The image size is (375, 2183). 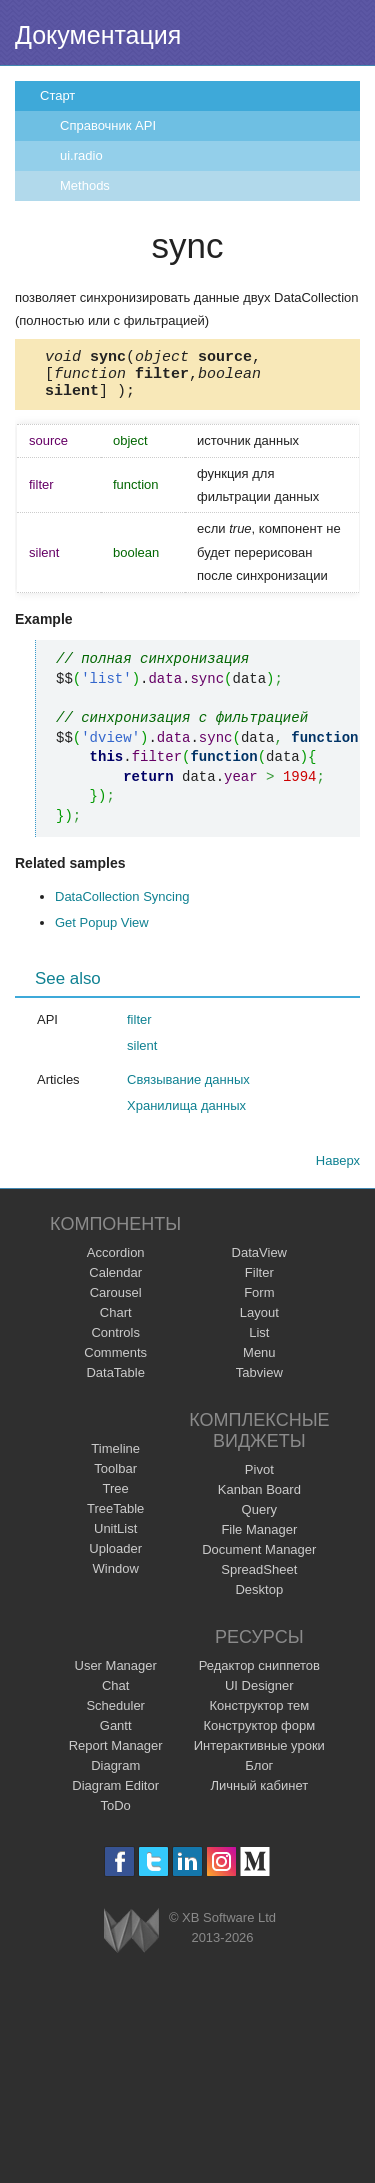 What do you see at coordinates (259, 1674) in the screenshot?
I see `Редактор сниппетов` at bounding box center [259, 1674].